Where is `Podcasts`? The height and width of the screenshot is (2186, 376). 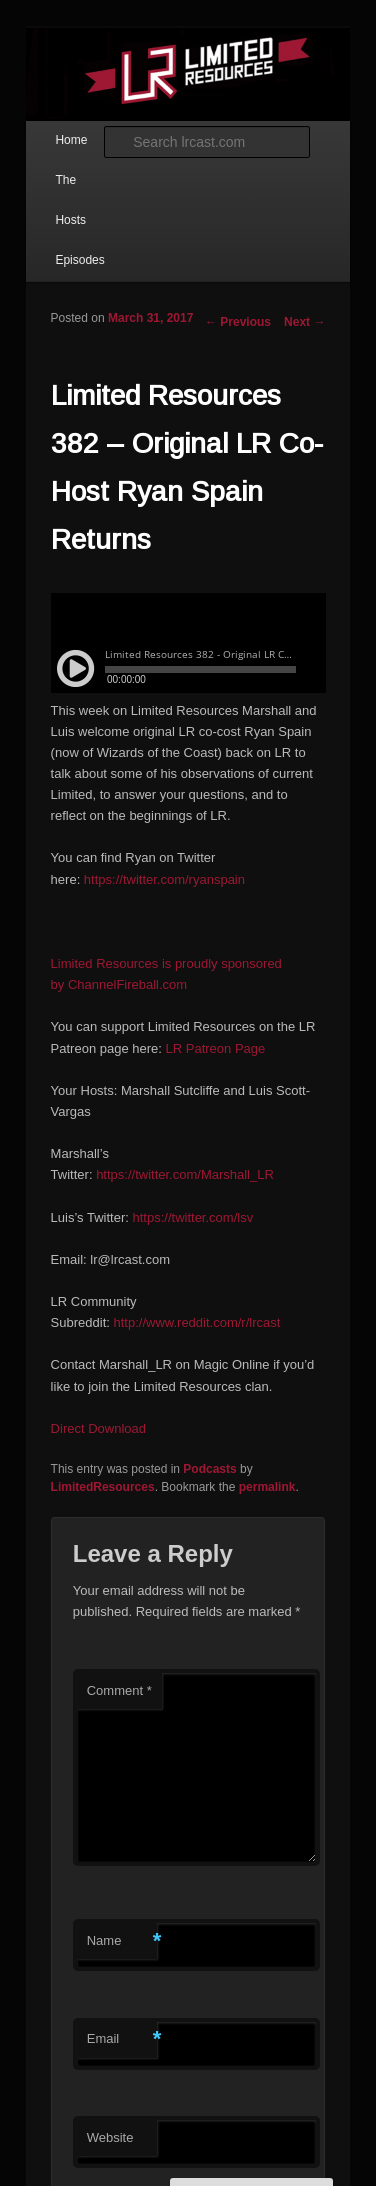 Podcasts is located at coordinates (209, 1469).